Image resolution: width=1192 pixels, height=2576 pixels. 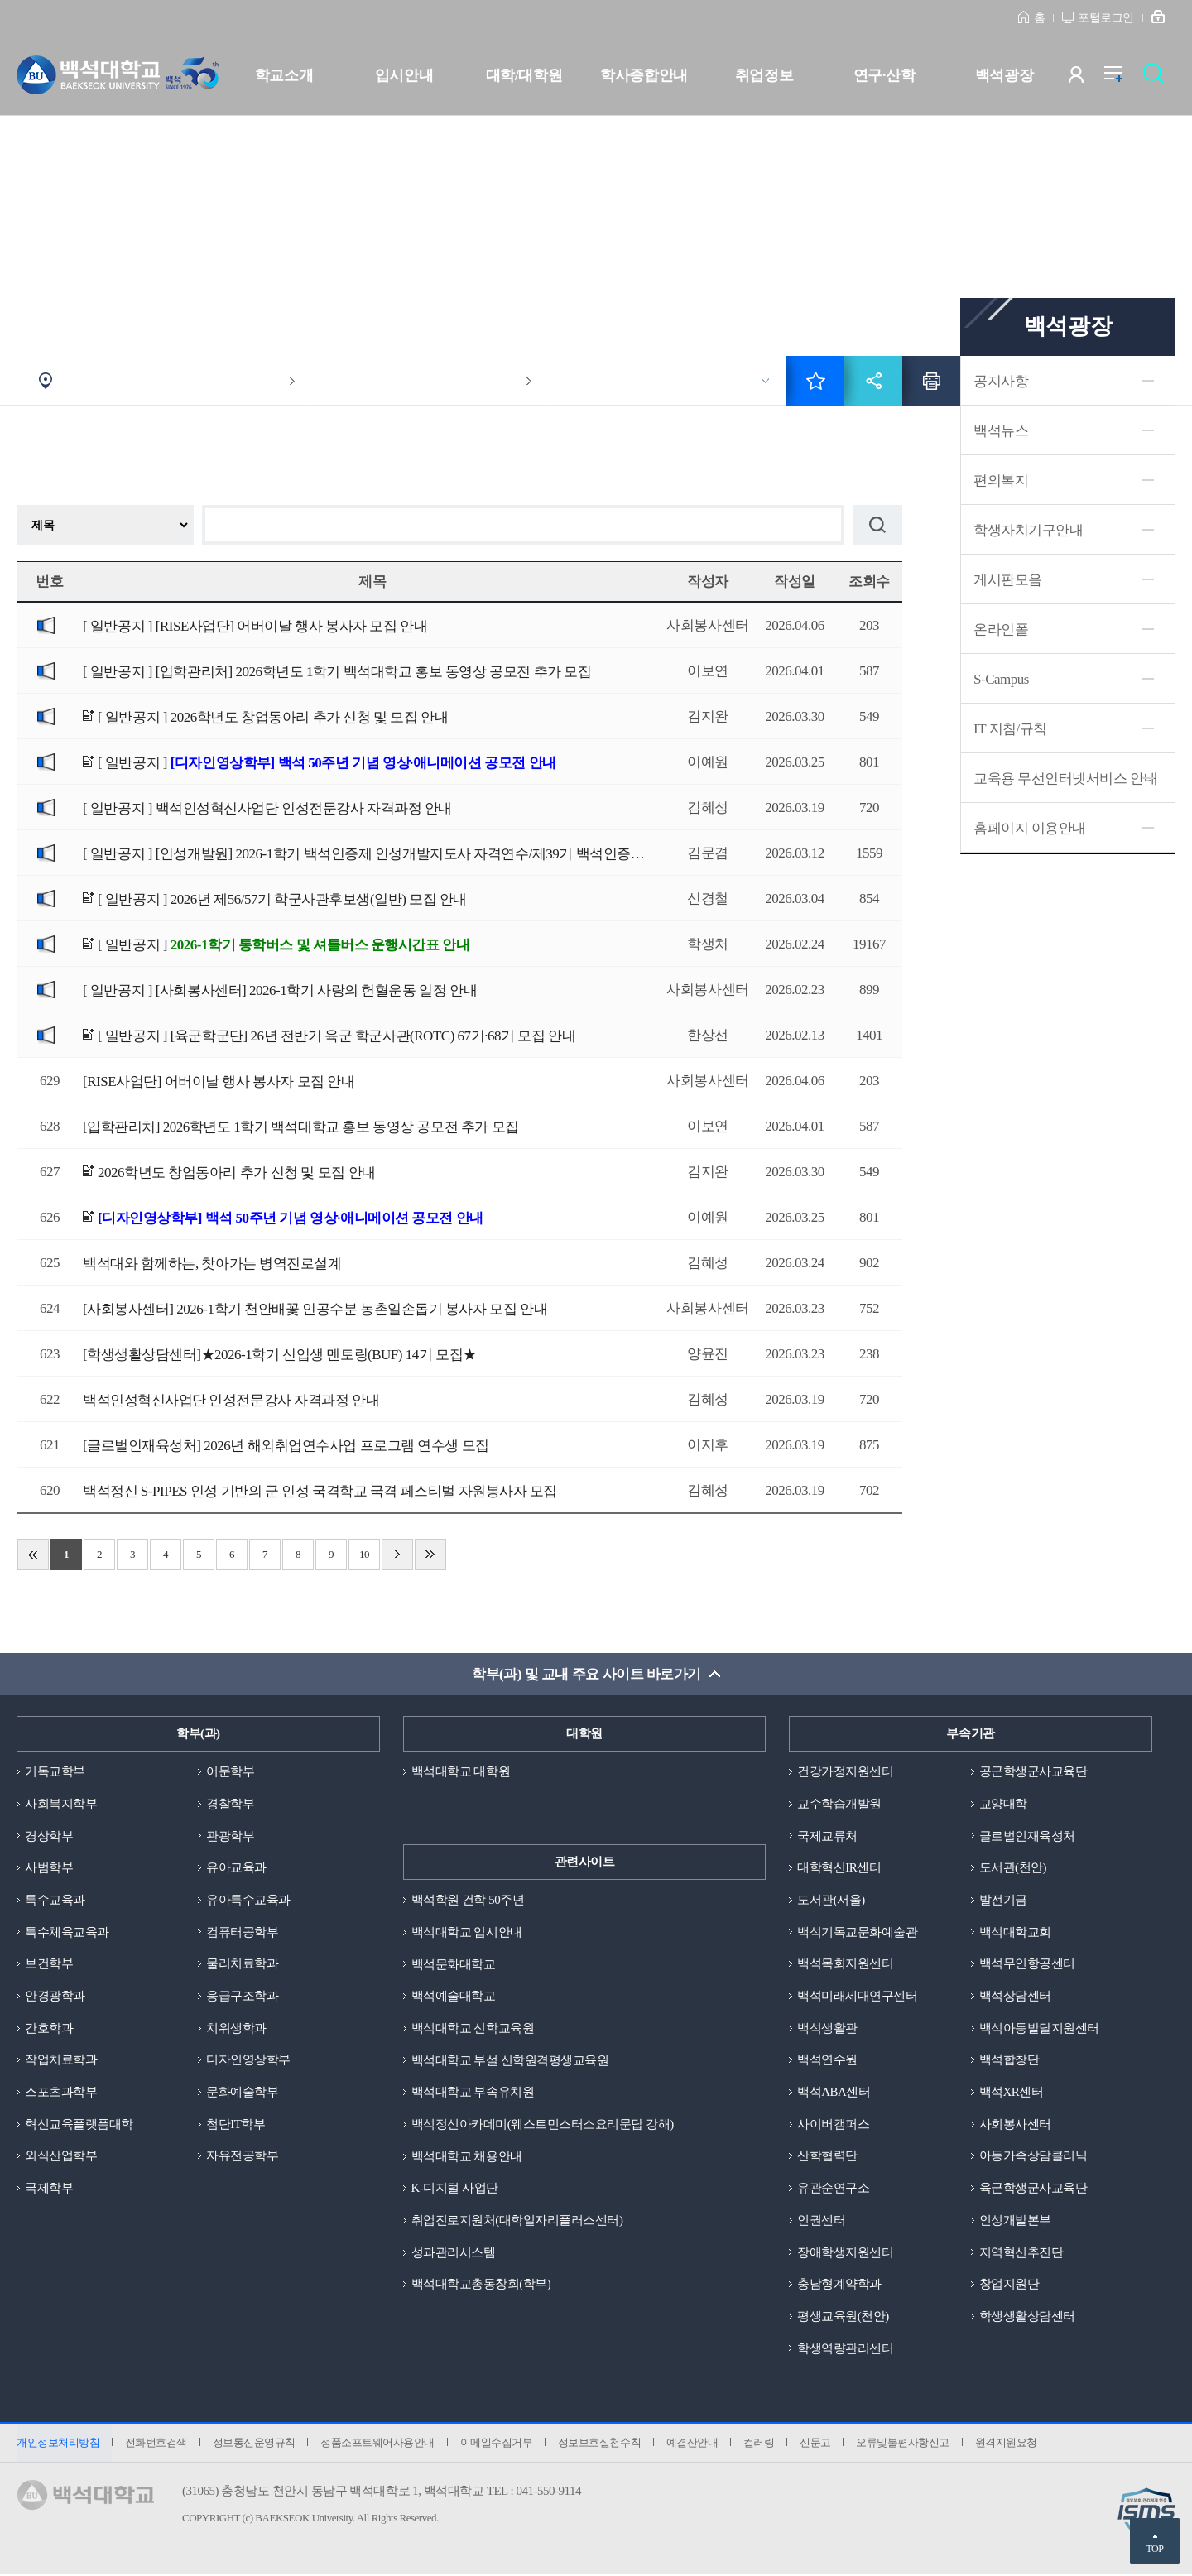 I want to click on 백석대학교총동창회(학부), so click(x=481, y=2284).